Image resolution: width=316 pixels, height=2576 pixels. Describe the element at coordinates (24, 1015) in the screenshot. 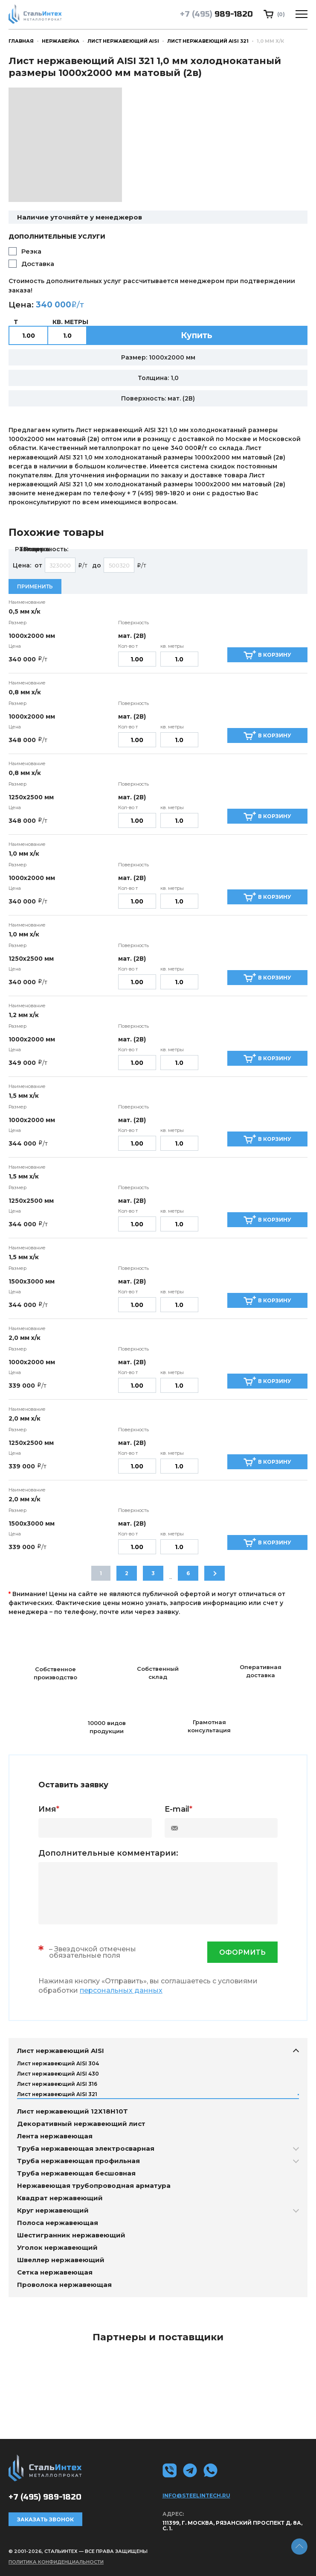

I see `1,2 мм х/к` at that location.